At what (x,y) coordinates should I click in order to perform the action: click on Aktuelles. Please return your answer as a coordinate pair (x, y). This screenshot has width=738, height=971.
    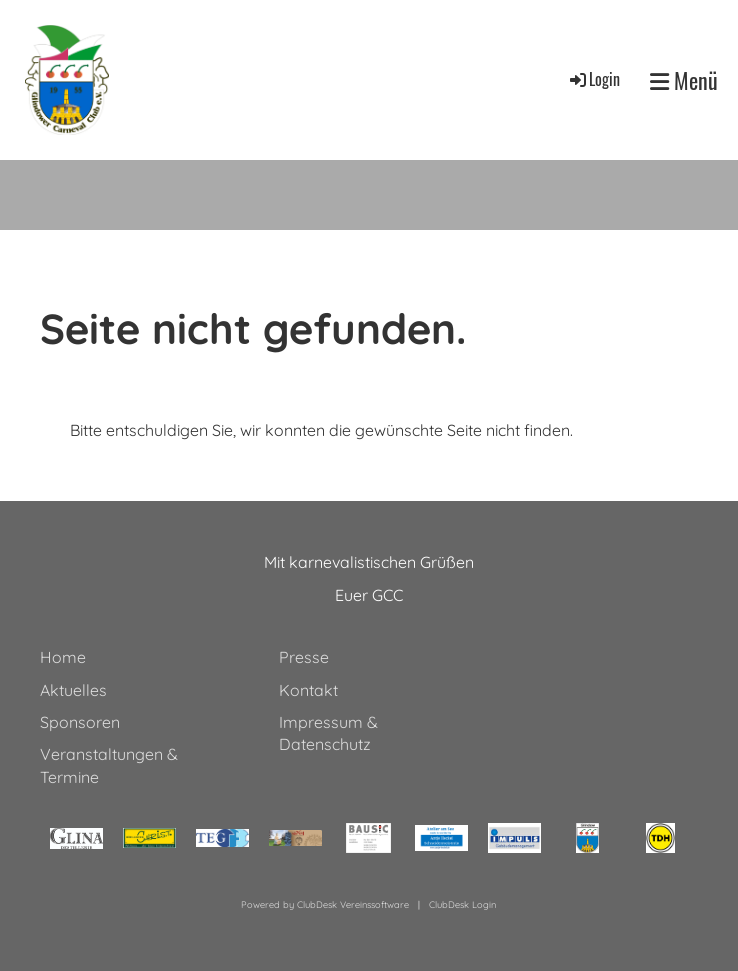
    Looking at the image, I should click on (73, 690).